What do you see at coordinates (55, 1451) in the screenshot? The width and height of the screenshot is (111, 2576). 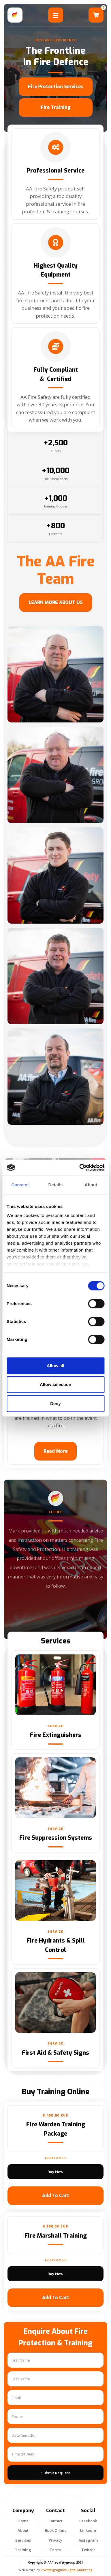 I see `Read More` at bounding box center [55, 1451].